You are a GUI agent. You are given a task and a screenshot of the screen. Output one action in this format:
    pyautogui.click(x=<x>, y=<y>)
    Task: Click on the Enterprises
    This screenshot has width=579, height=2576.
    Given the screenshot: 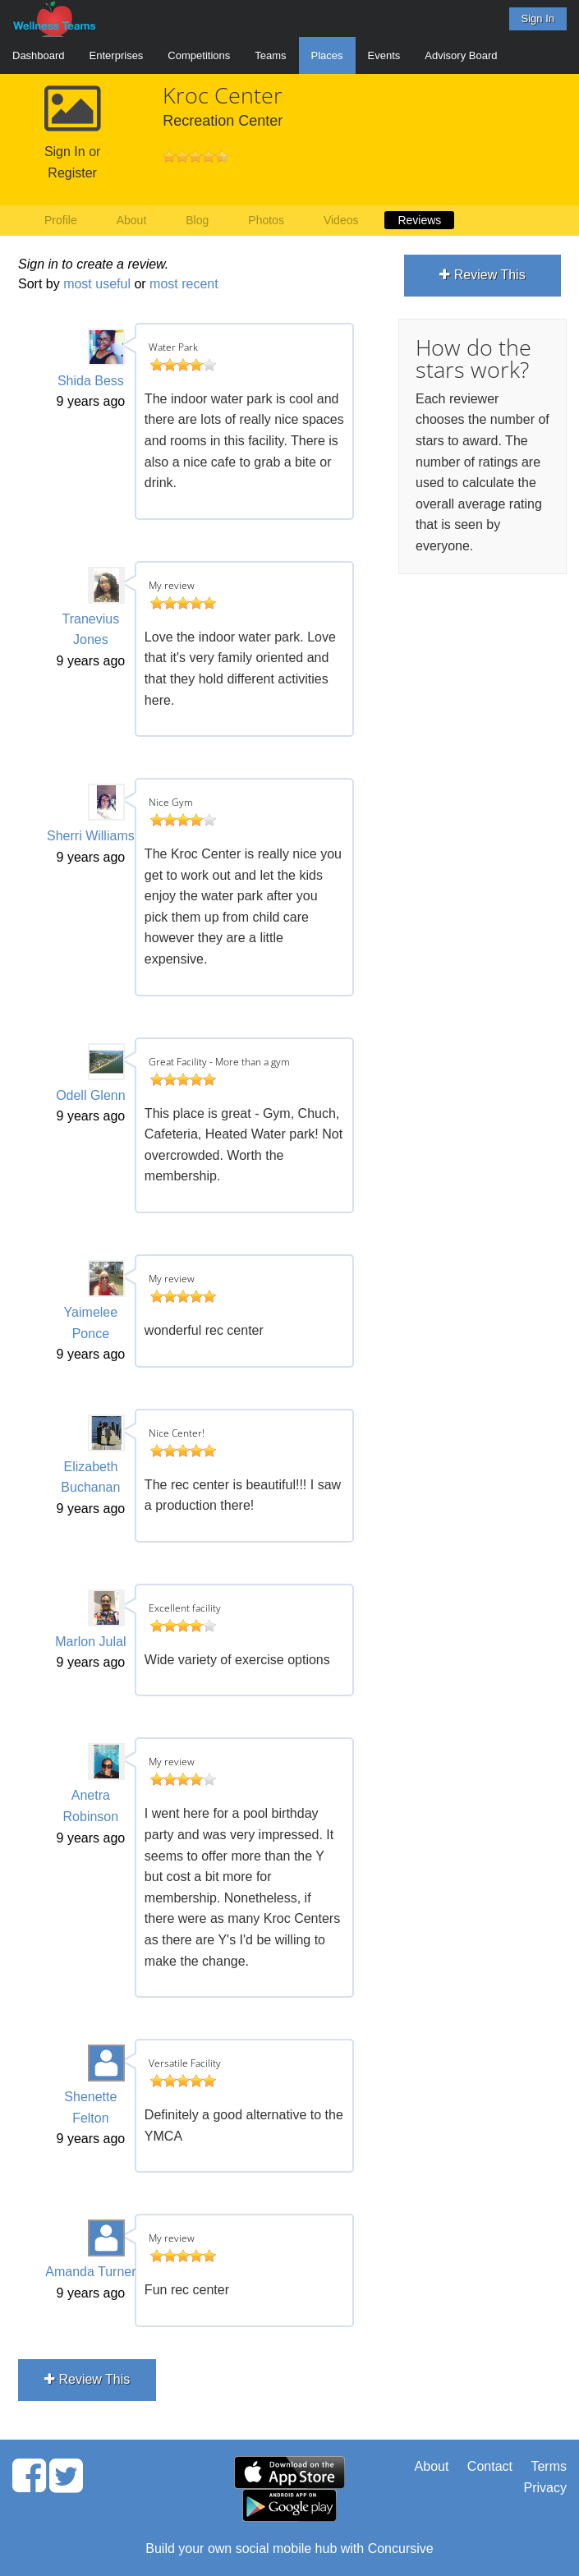 What is the action you would take?
    pyautogui.click(x=117, y=55)
    